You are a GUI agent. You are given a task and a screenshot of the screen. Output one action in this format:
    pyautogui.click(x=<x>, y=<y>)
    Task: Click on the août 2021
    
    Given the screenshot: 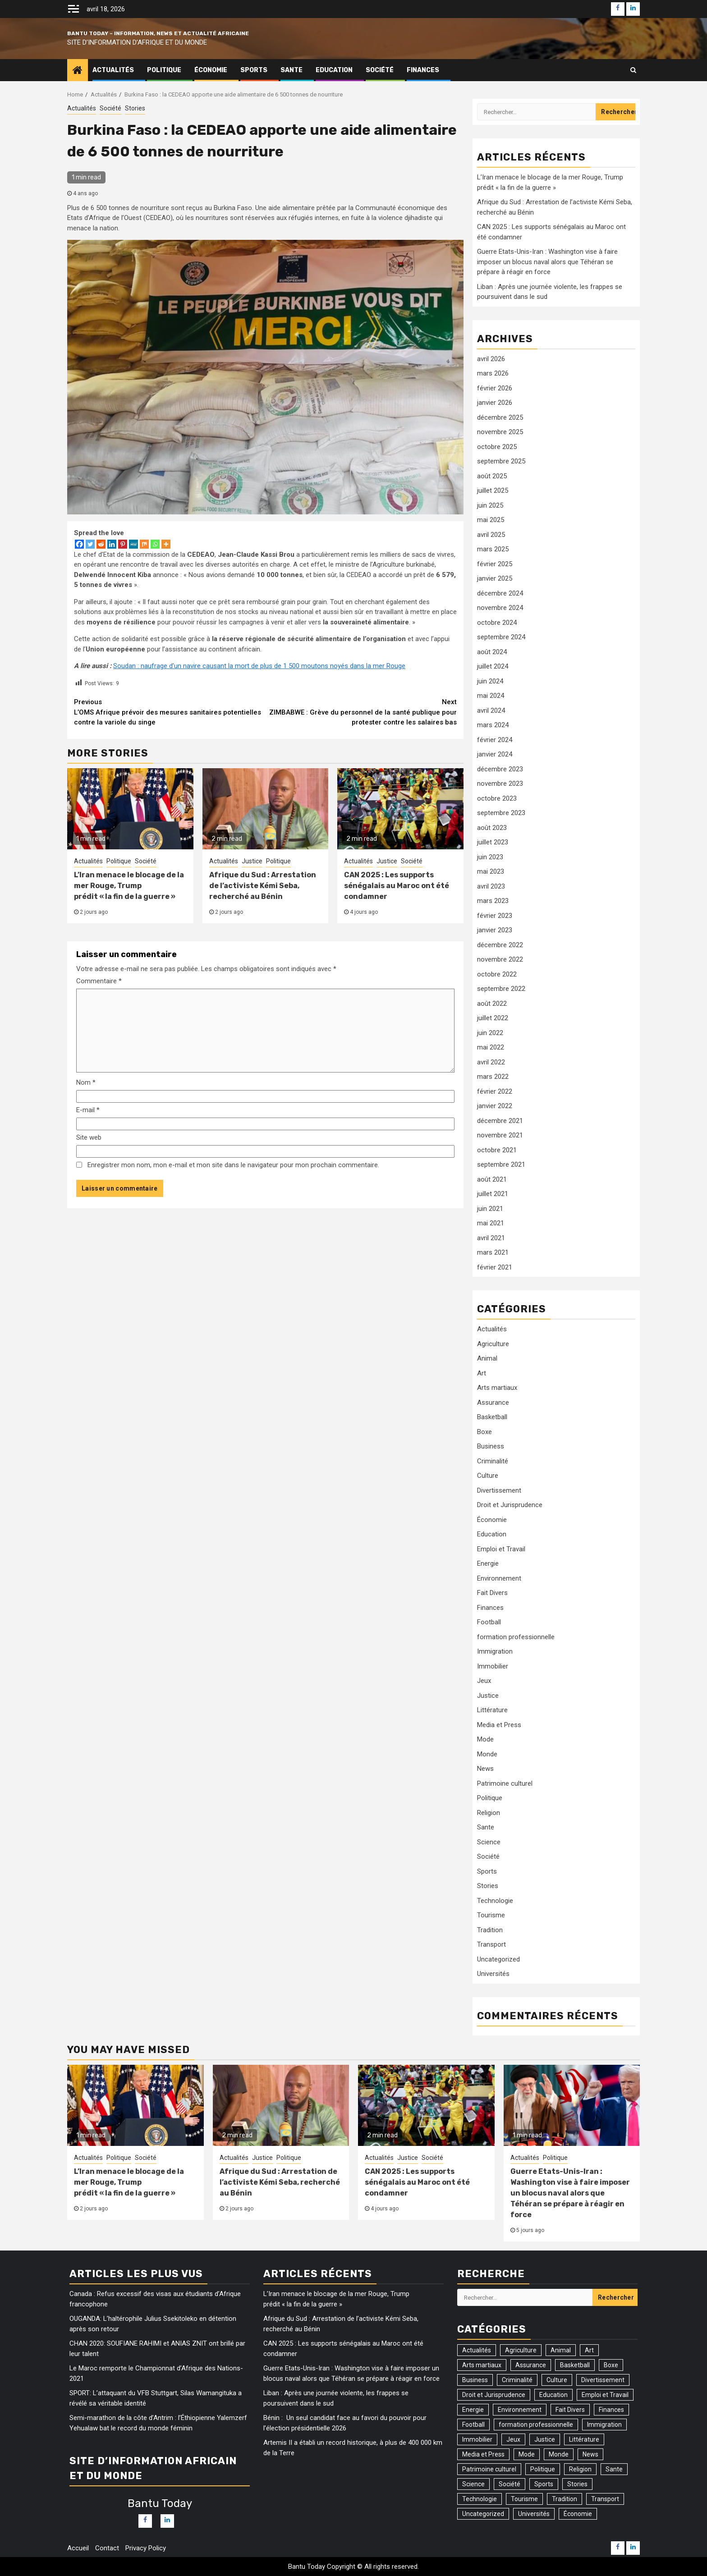 What is the action you would take?
    pyautogui.click(x=492, y=1179)
    